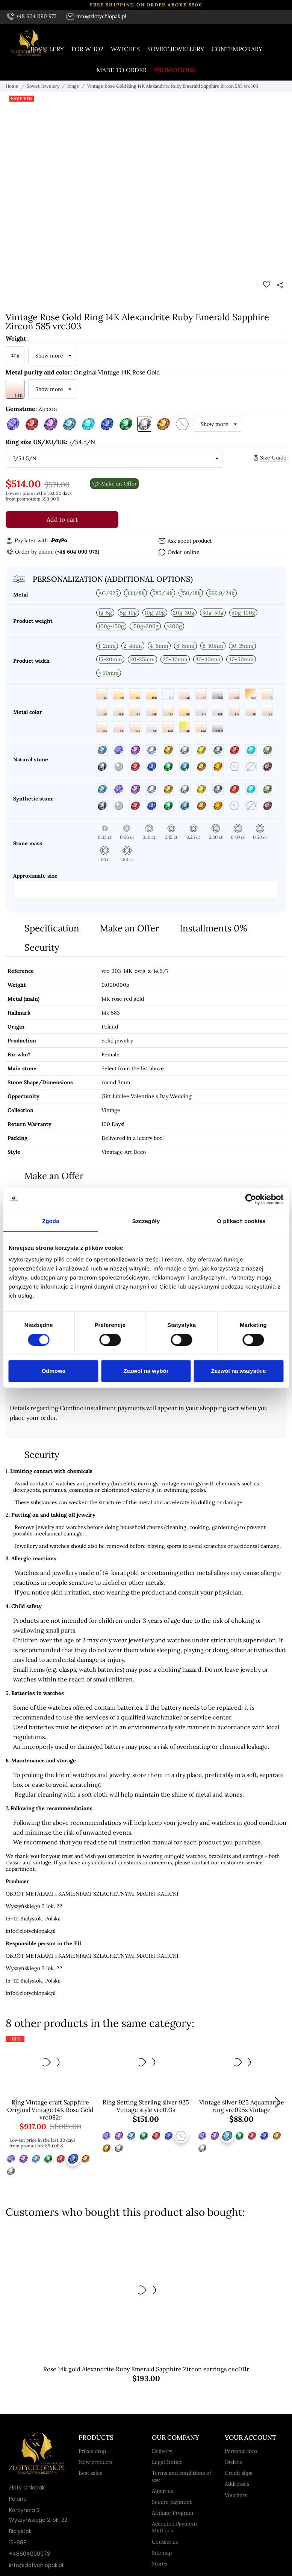 Image resolution: width=292 pixels, height=2576 pixels. What do you see at coordinates (49, 355) in the screenshot?
I see `Show more` at bounding box center [49, 355].